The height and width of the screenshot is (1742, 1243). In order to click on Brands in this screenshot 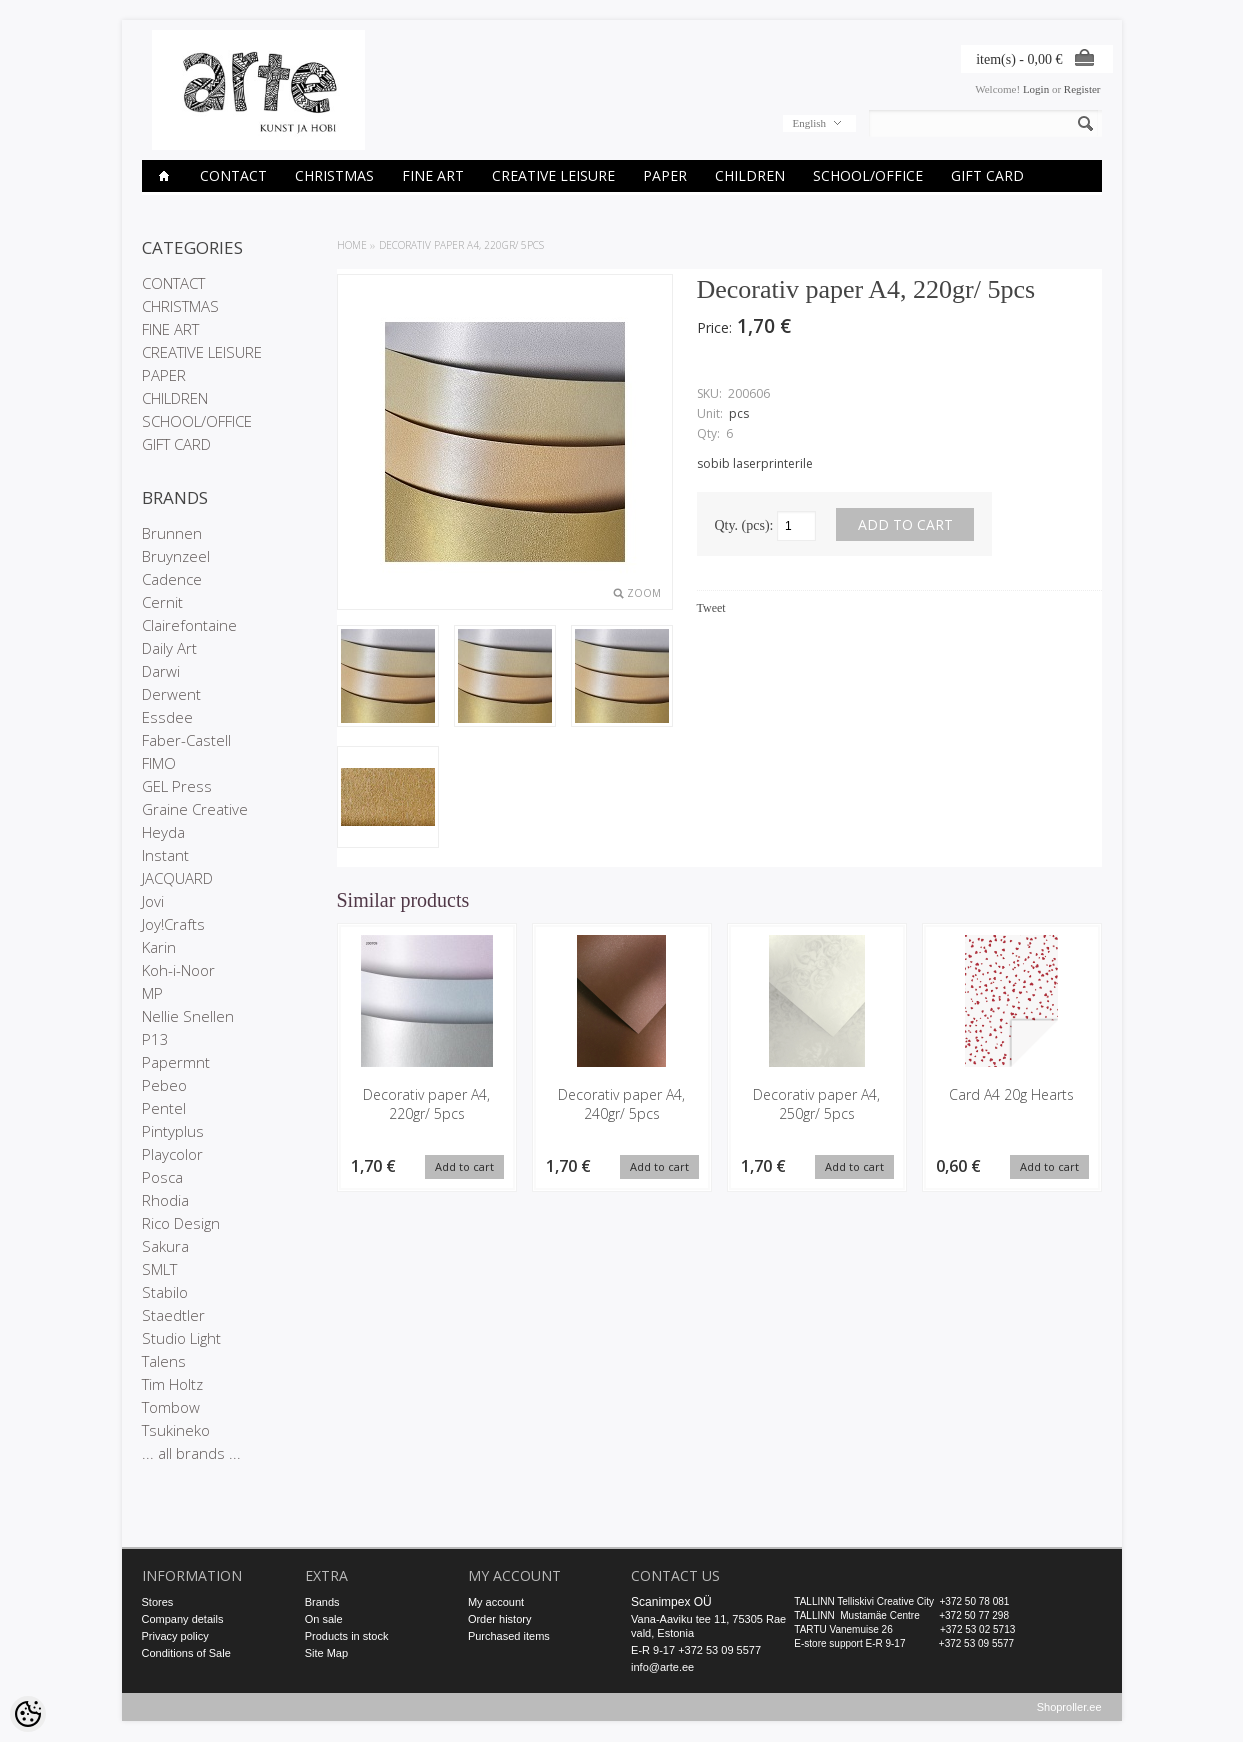, I will do `click(322, 1602)`.